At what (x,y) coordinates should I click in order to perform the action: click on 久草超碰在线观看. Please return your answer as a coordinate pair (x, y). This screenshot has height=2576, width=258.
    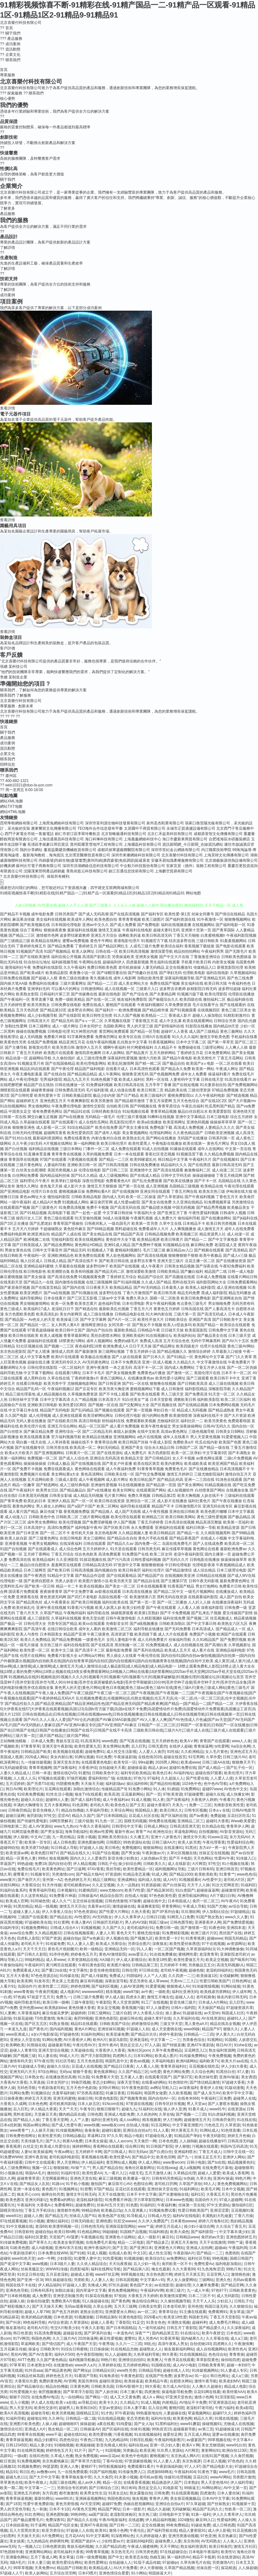
    Looking at the image, I should click on (35, 1122).